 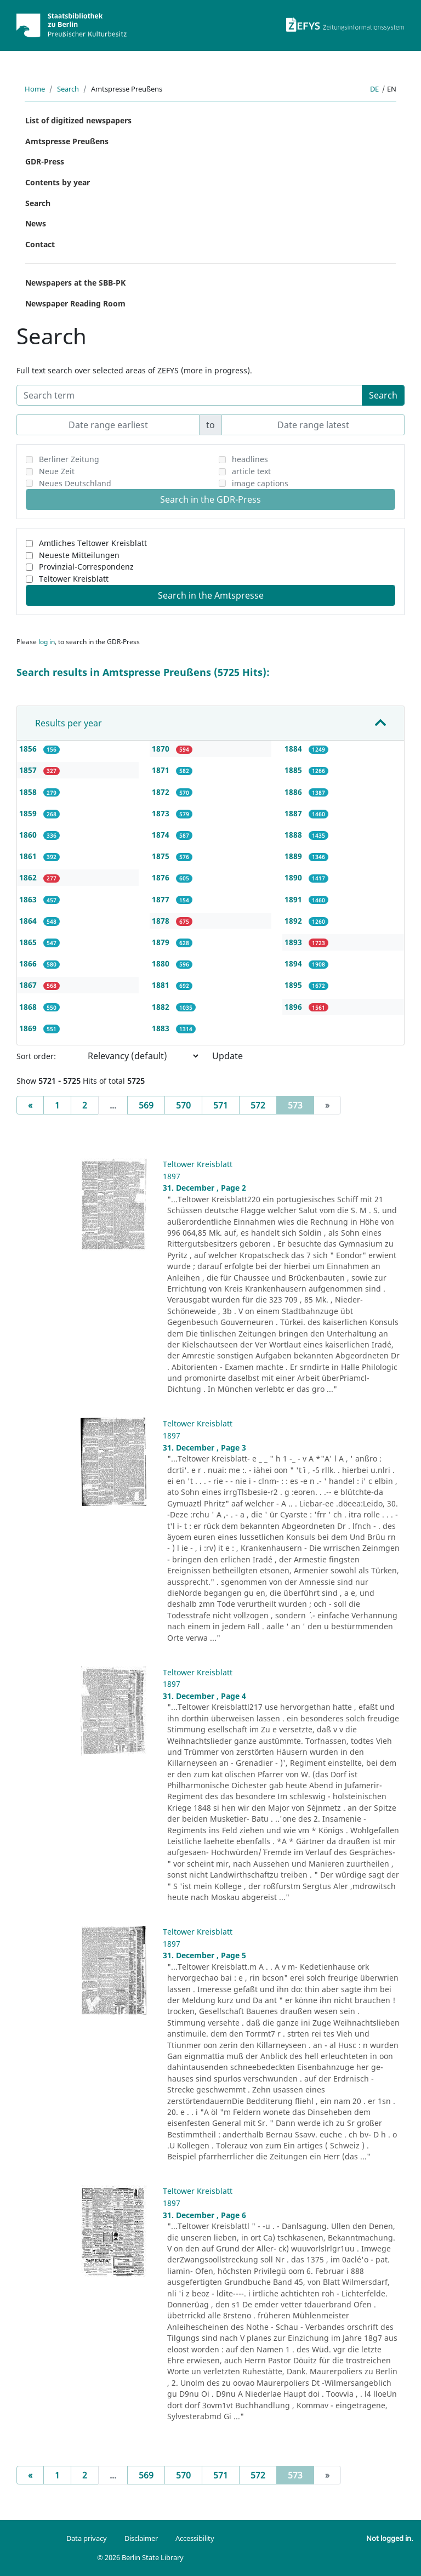 What do you see at coordinates (301, 1104) in the screenshot?
I see `573` at bounding box center [301, 1104].